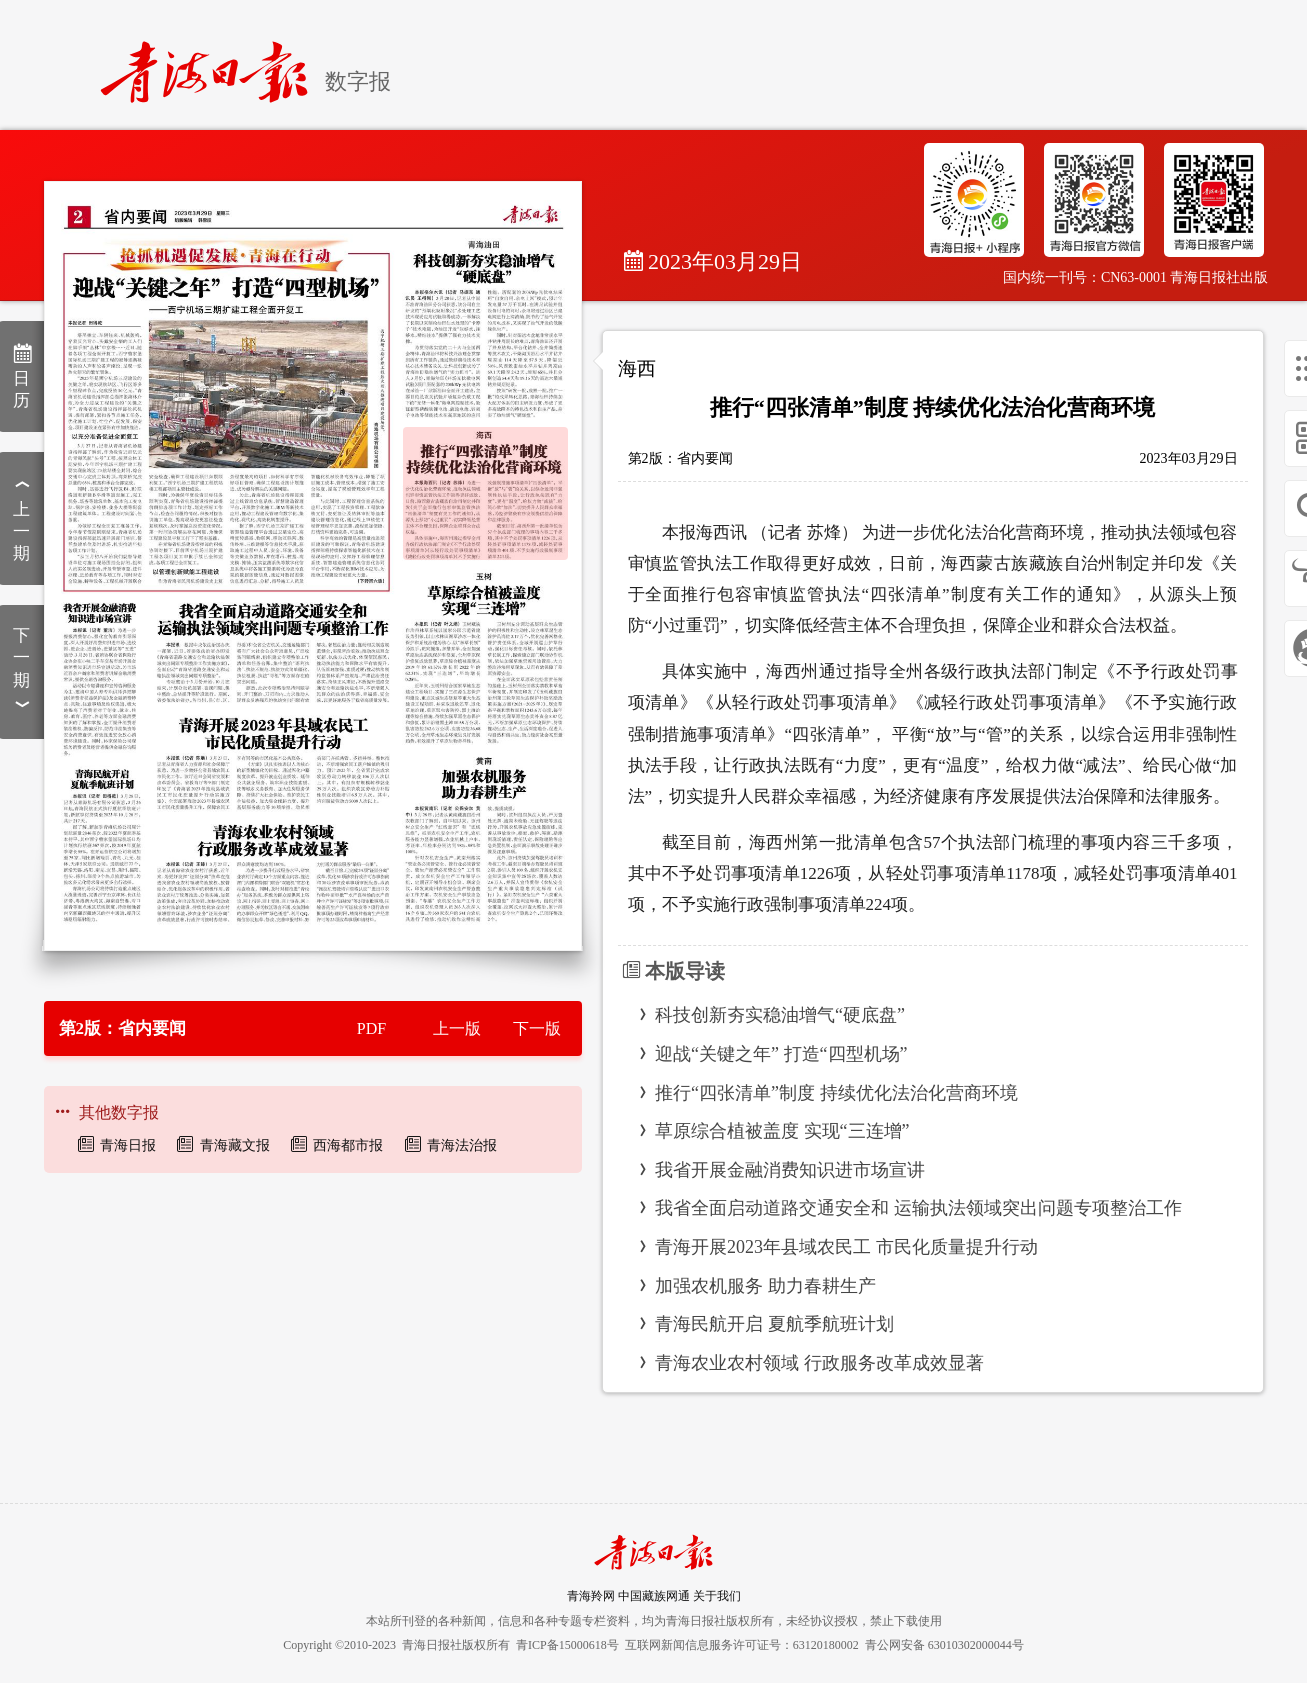  Describe the element at coordinates (591, 1596) in the screenshot. I see `青海羚网` at that location.